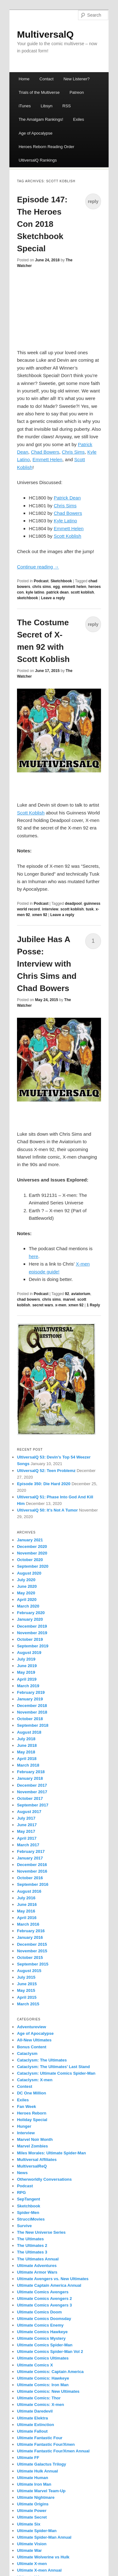 Image resolution: width=118 pixels, height=2576 pixels. What do you see at coordinates (51, 2153) in the screenshot?
I see `Miles Morales: Ultimate Spider-Man` at bounding box center [51, 2153].